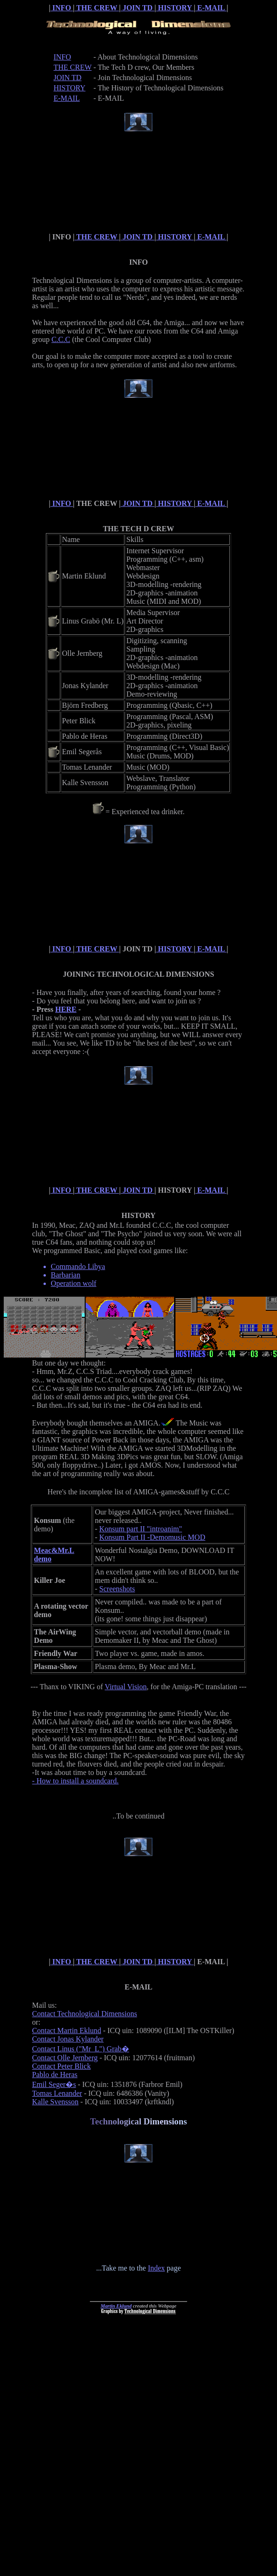 The height and width of the screenshot is (2576, 277). What do you see at coordinates (126, 1687) in the screenshot?
I see `Virtual Vision` at bounding box center [126, 1687].